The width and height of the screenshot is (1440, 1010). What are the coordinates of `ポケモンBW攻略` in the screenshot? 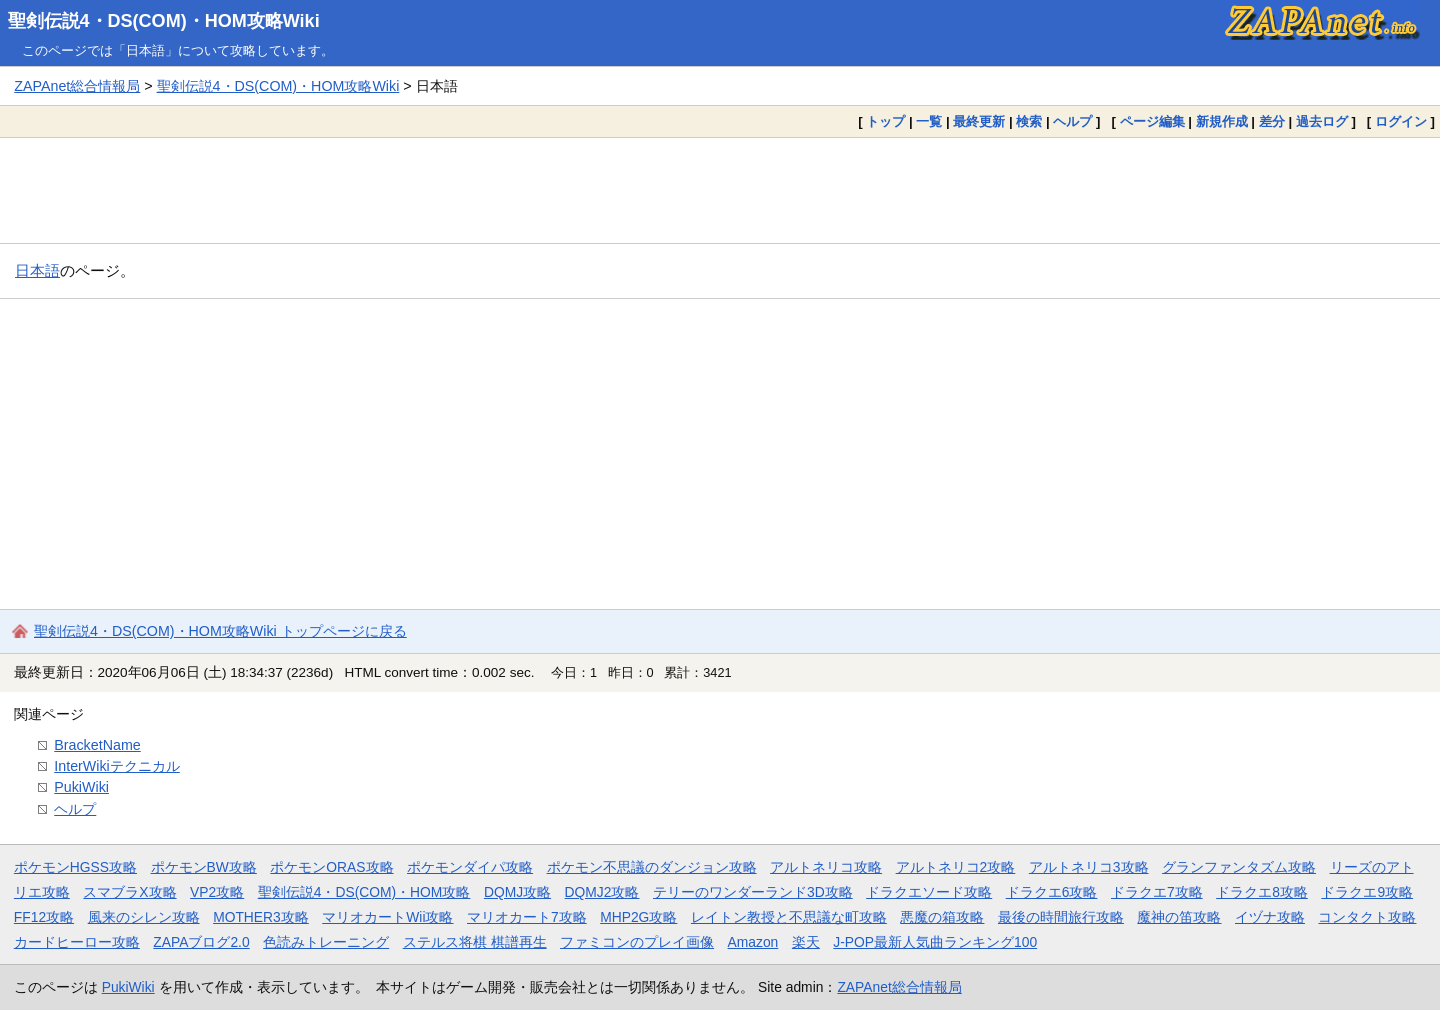 It's located at (204, 867).